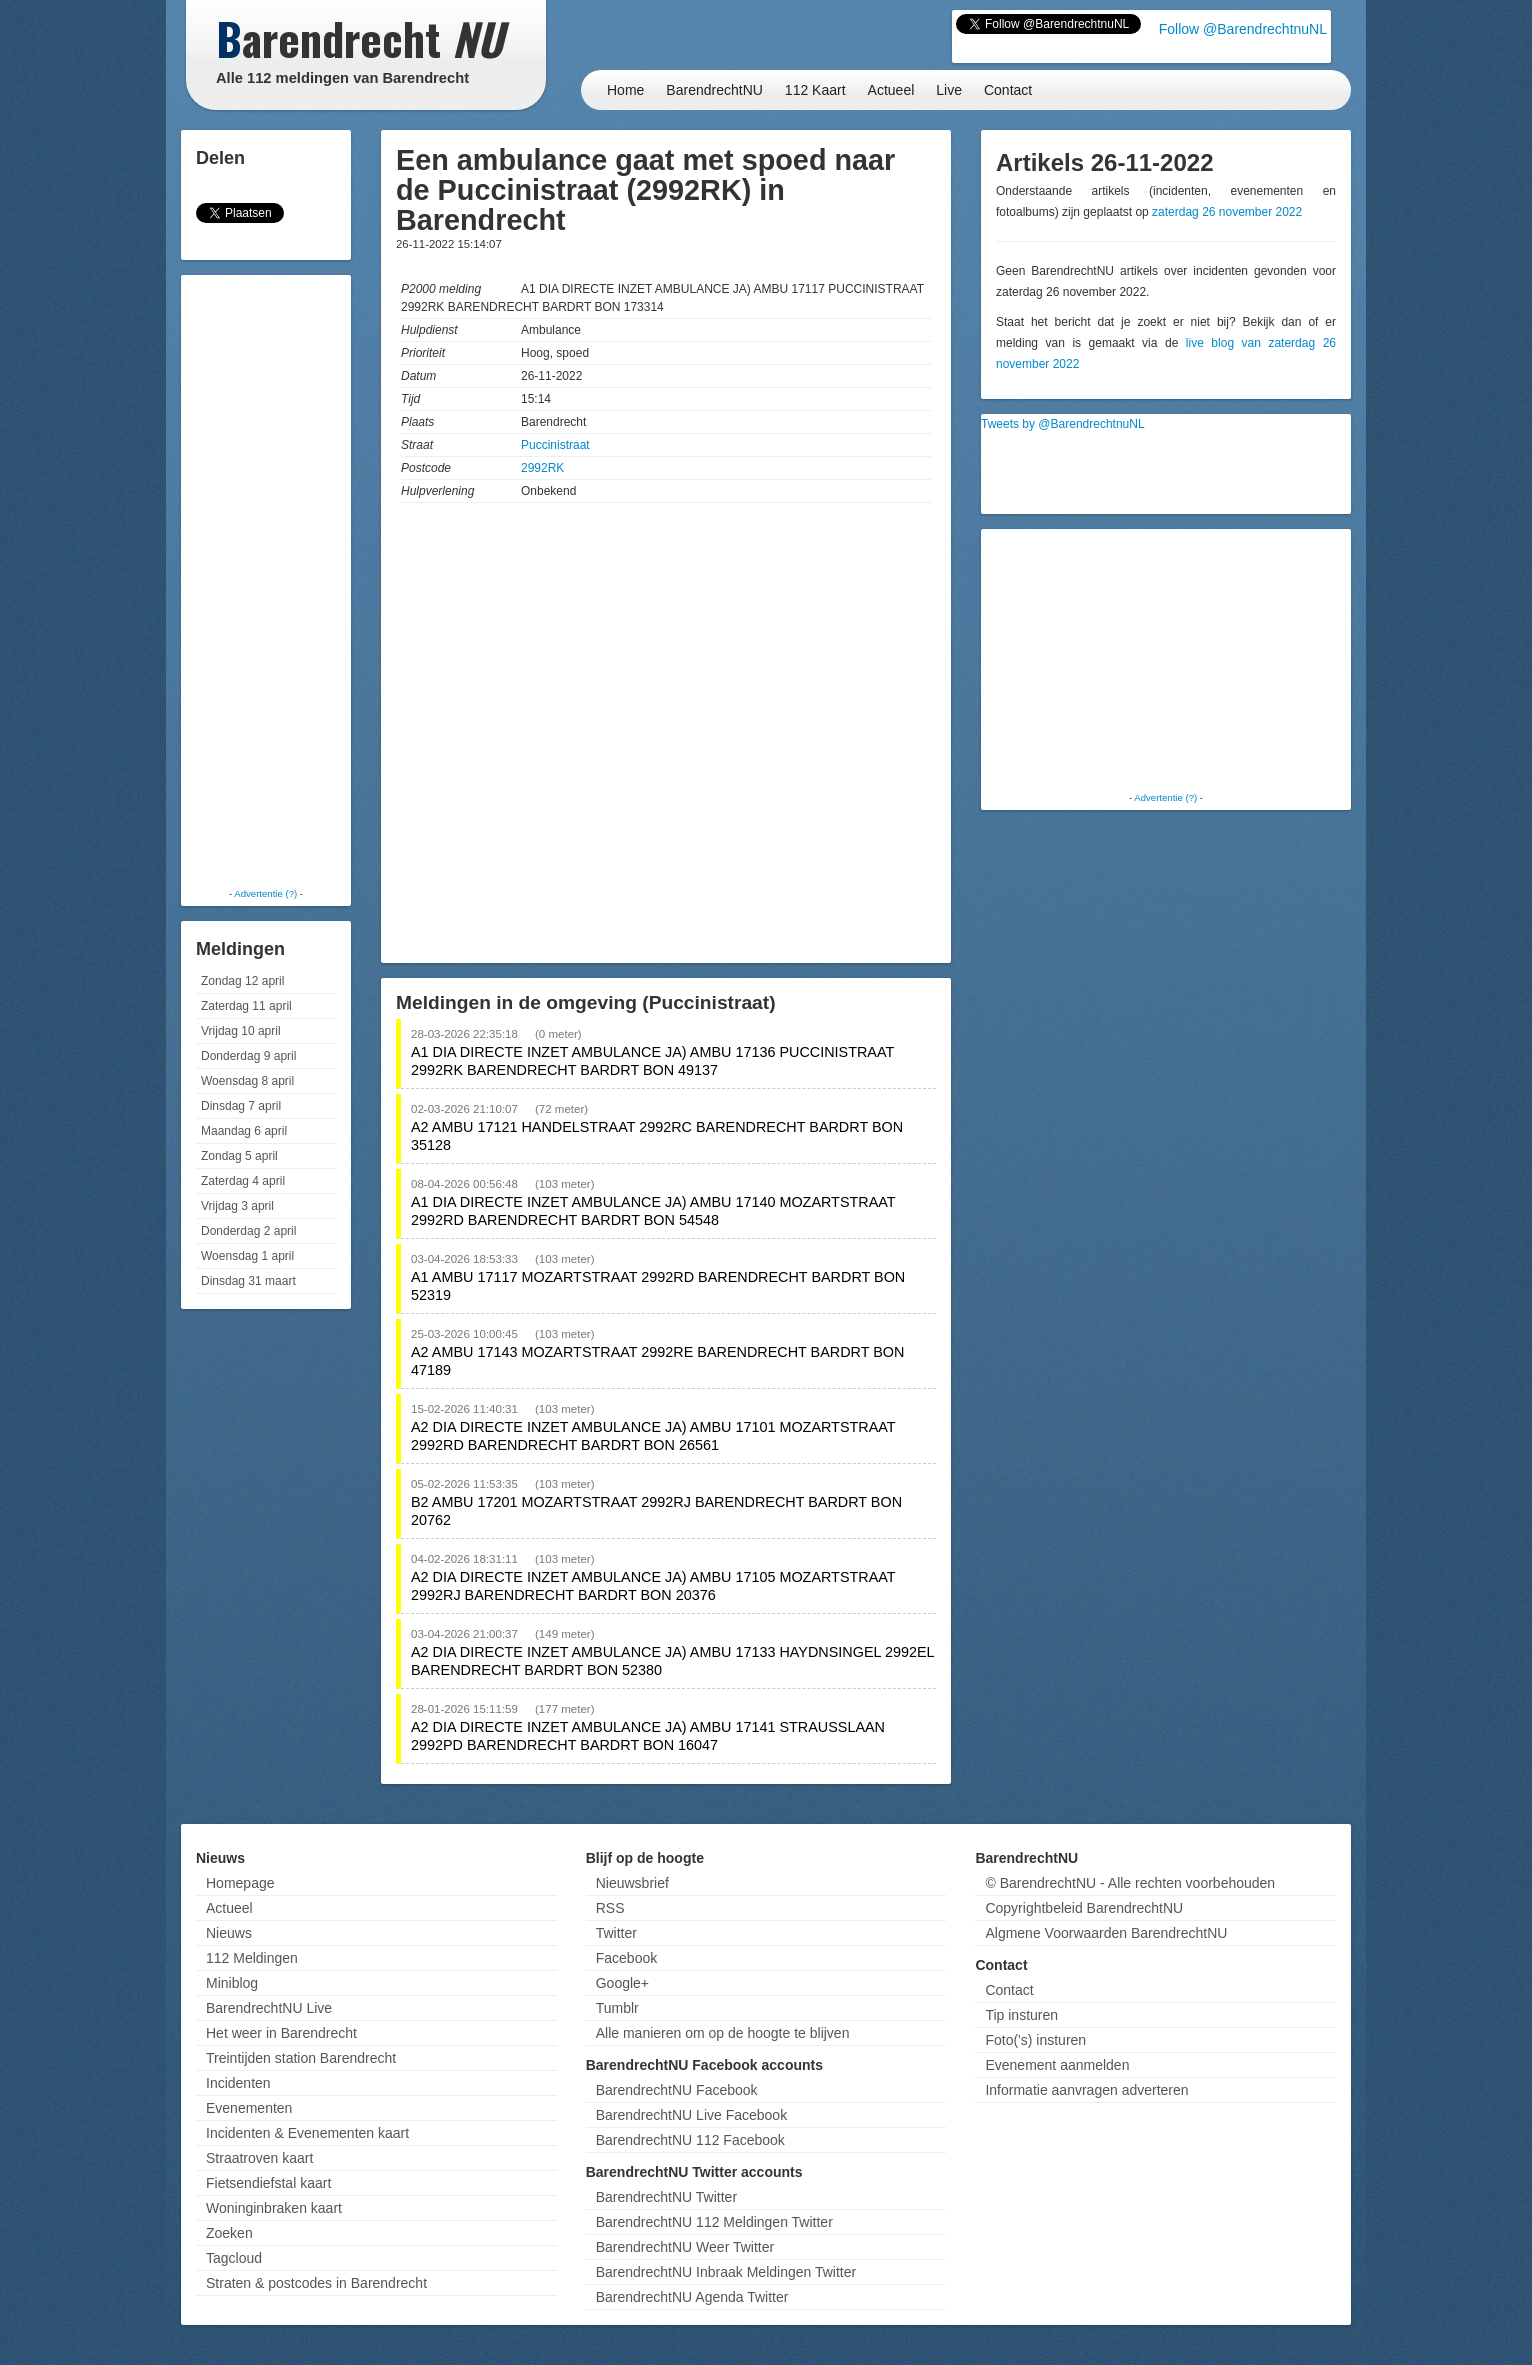 This screenshot has height=2365, width=1532. What do you see at coordinates (1008, 90) in the screenshot?
I see `Contact` at bounding box center [1008, 90].